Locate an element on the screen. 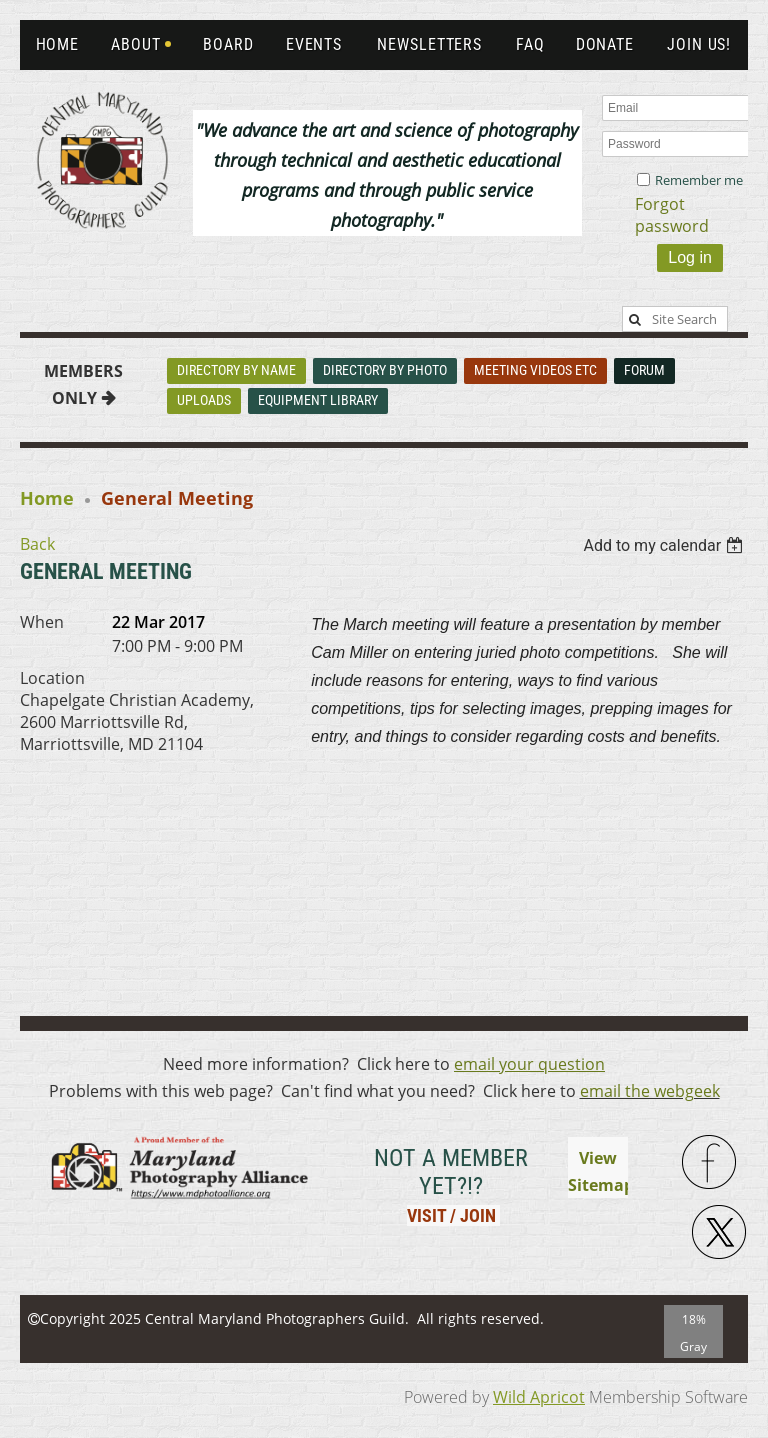 This screenshot has height=1438, width=768. email the webgeek is located at coordinates (650, 1091).